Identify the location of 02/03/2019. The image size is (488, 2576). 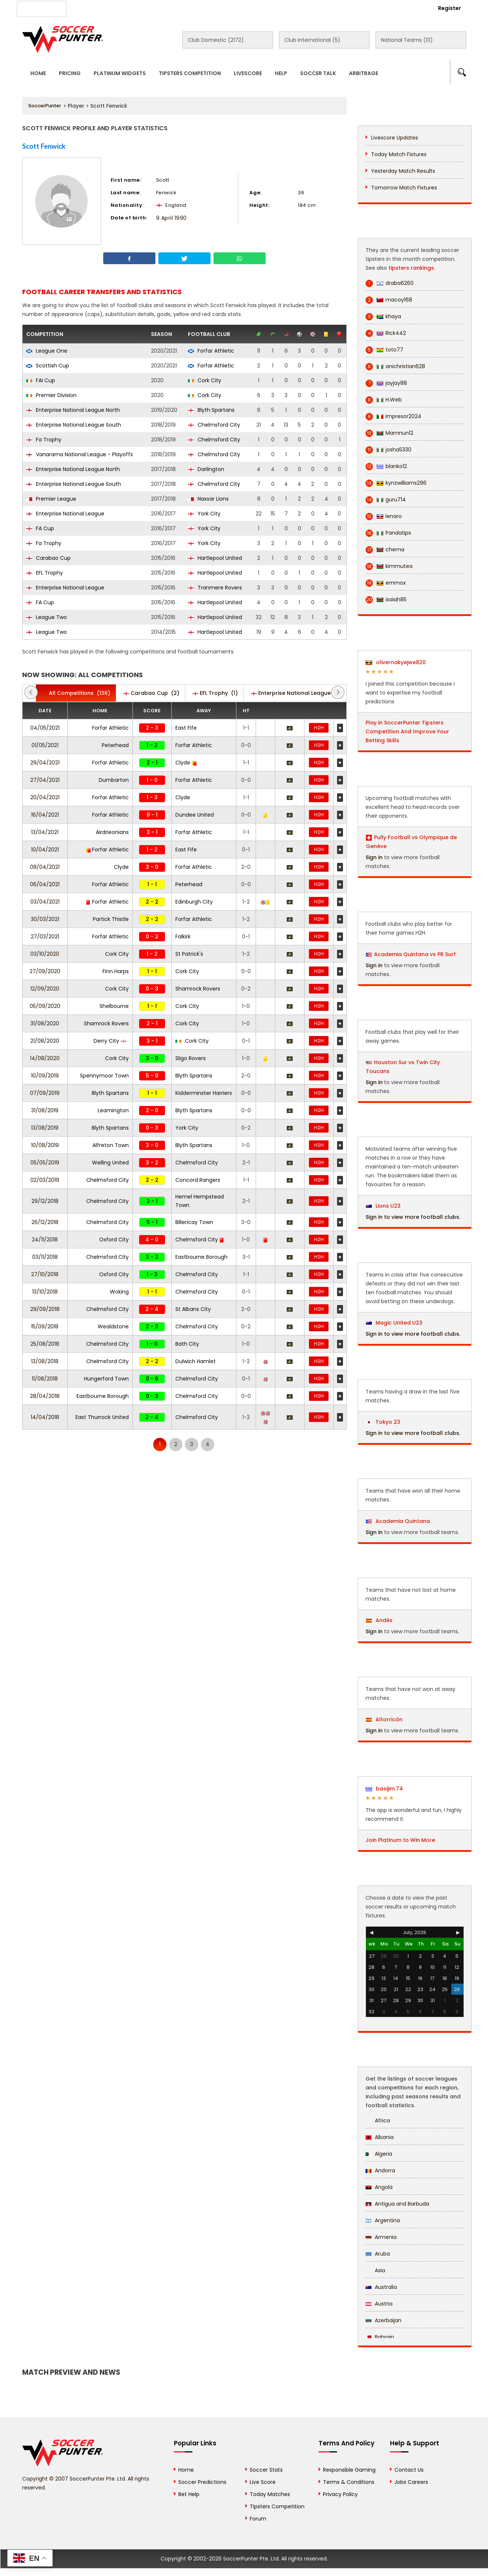
(44, 1180).